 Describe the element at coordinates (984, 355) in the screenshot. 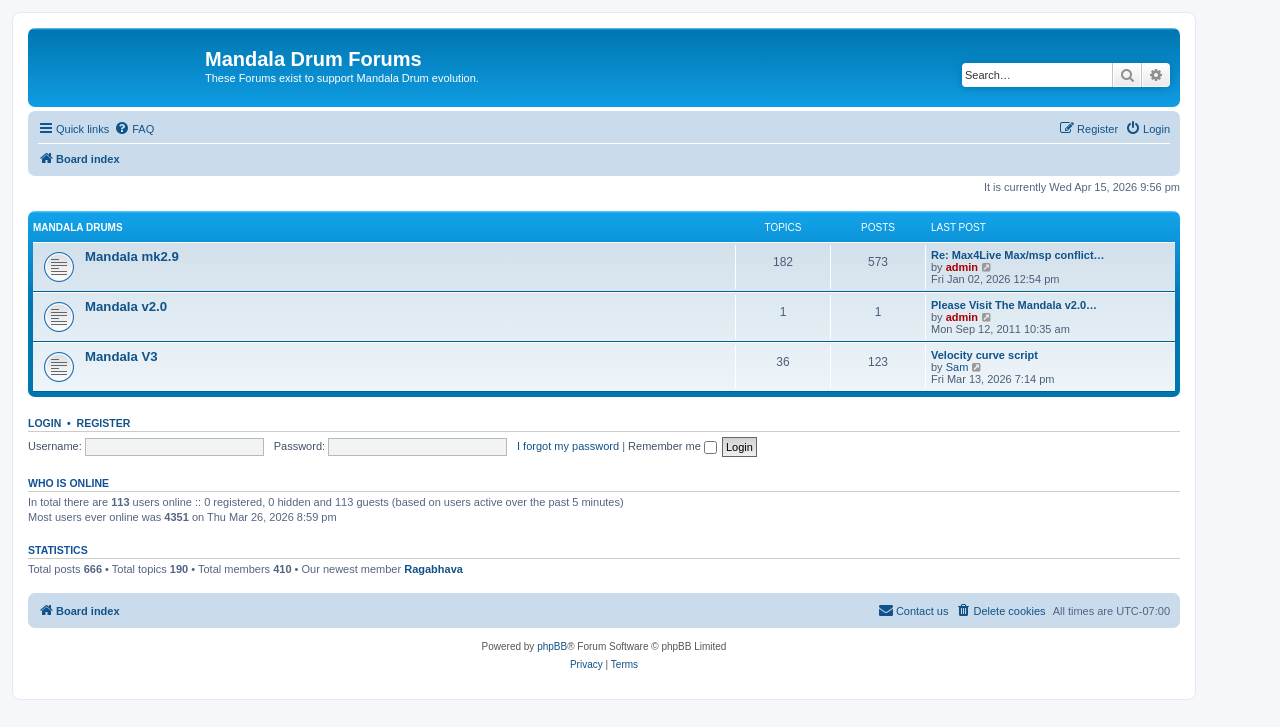

I see `Velocity curve script` at that location.